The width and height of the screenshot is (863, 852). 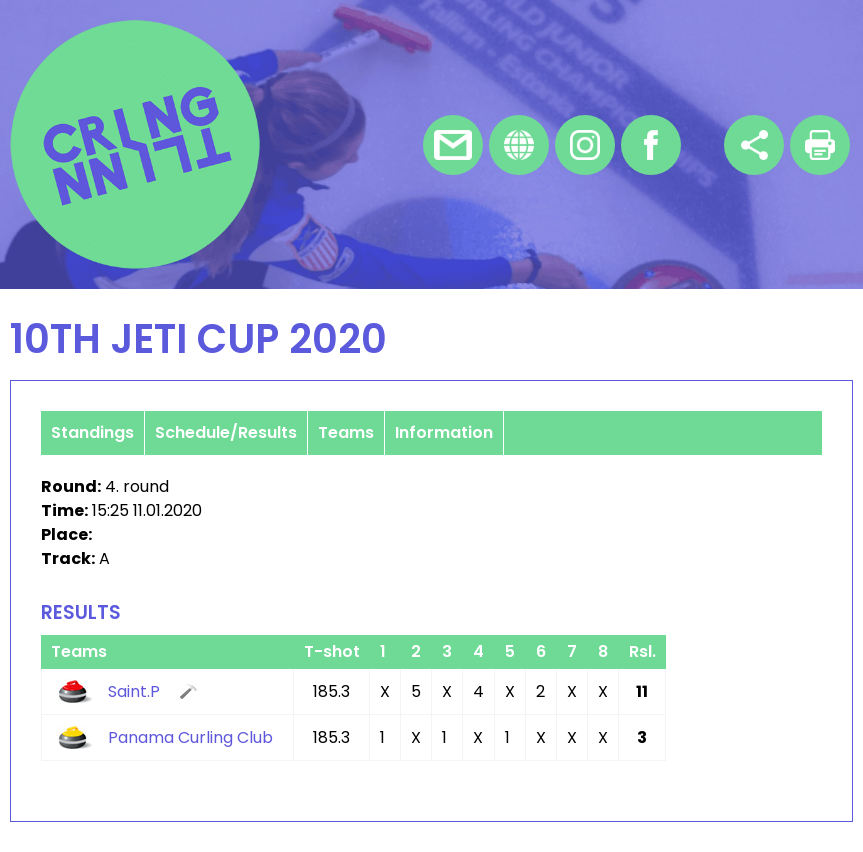 I want to click on Instagram, so click(x=585, y=145).